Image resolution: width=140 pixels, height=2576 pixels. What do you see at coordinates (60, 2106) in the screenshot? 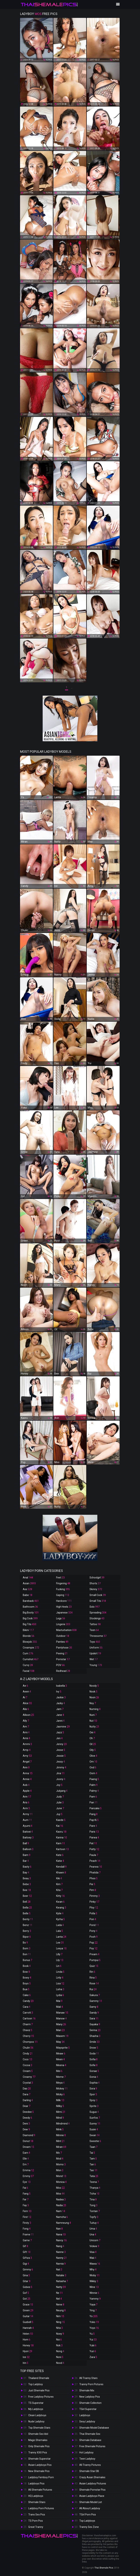
I see `Milky` at bounding box center [60, 2106].